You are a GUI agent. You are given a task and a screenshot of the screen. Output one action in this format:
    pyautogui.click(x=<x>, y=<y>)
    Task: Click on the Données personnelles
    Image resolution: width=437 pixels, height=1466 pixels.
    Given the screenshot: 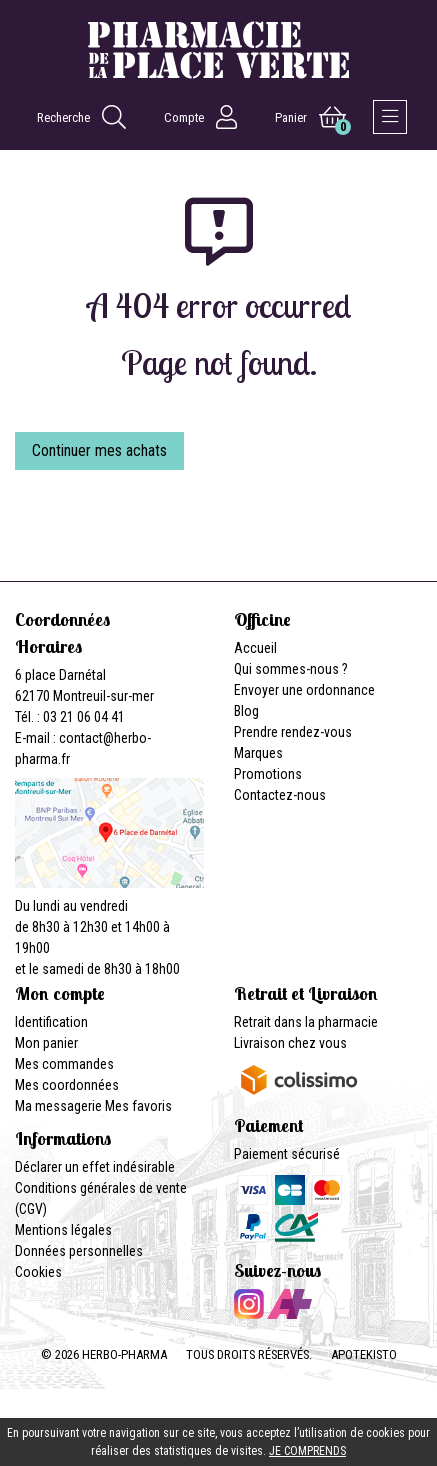 What is the action you would take?
    pyautogui.click(x=79, y=1251)
    